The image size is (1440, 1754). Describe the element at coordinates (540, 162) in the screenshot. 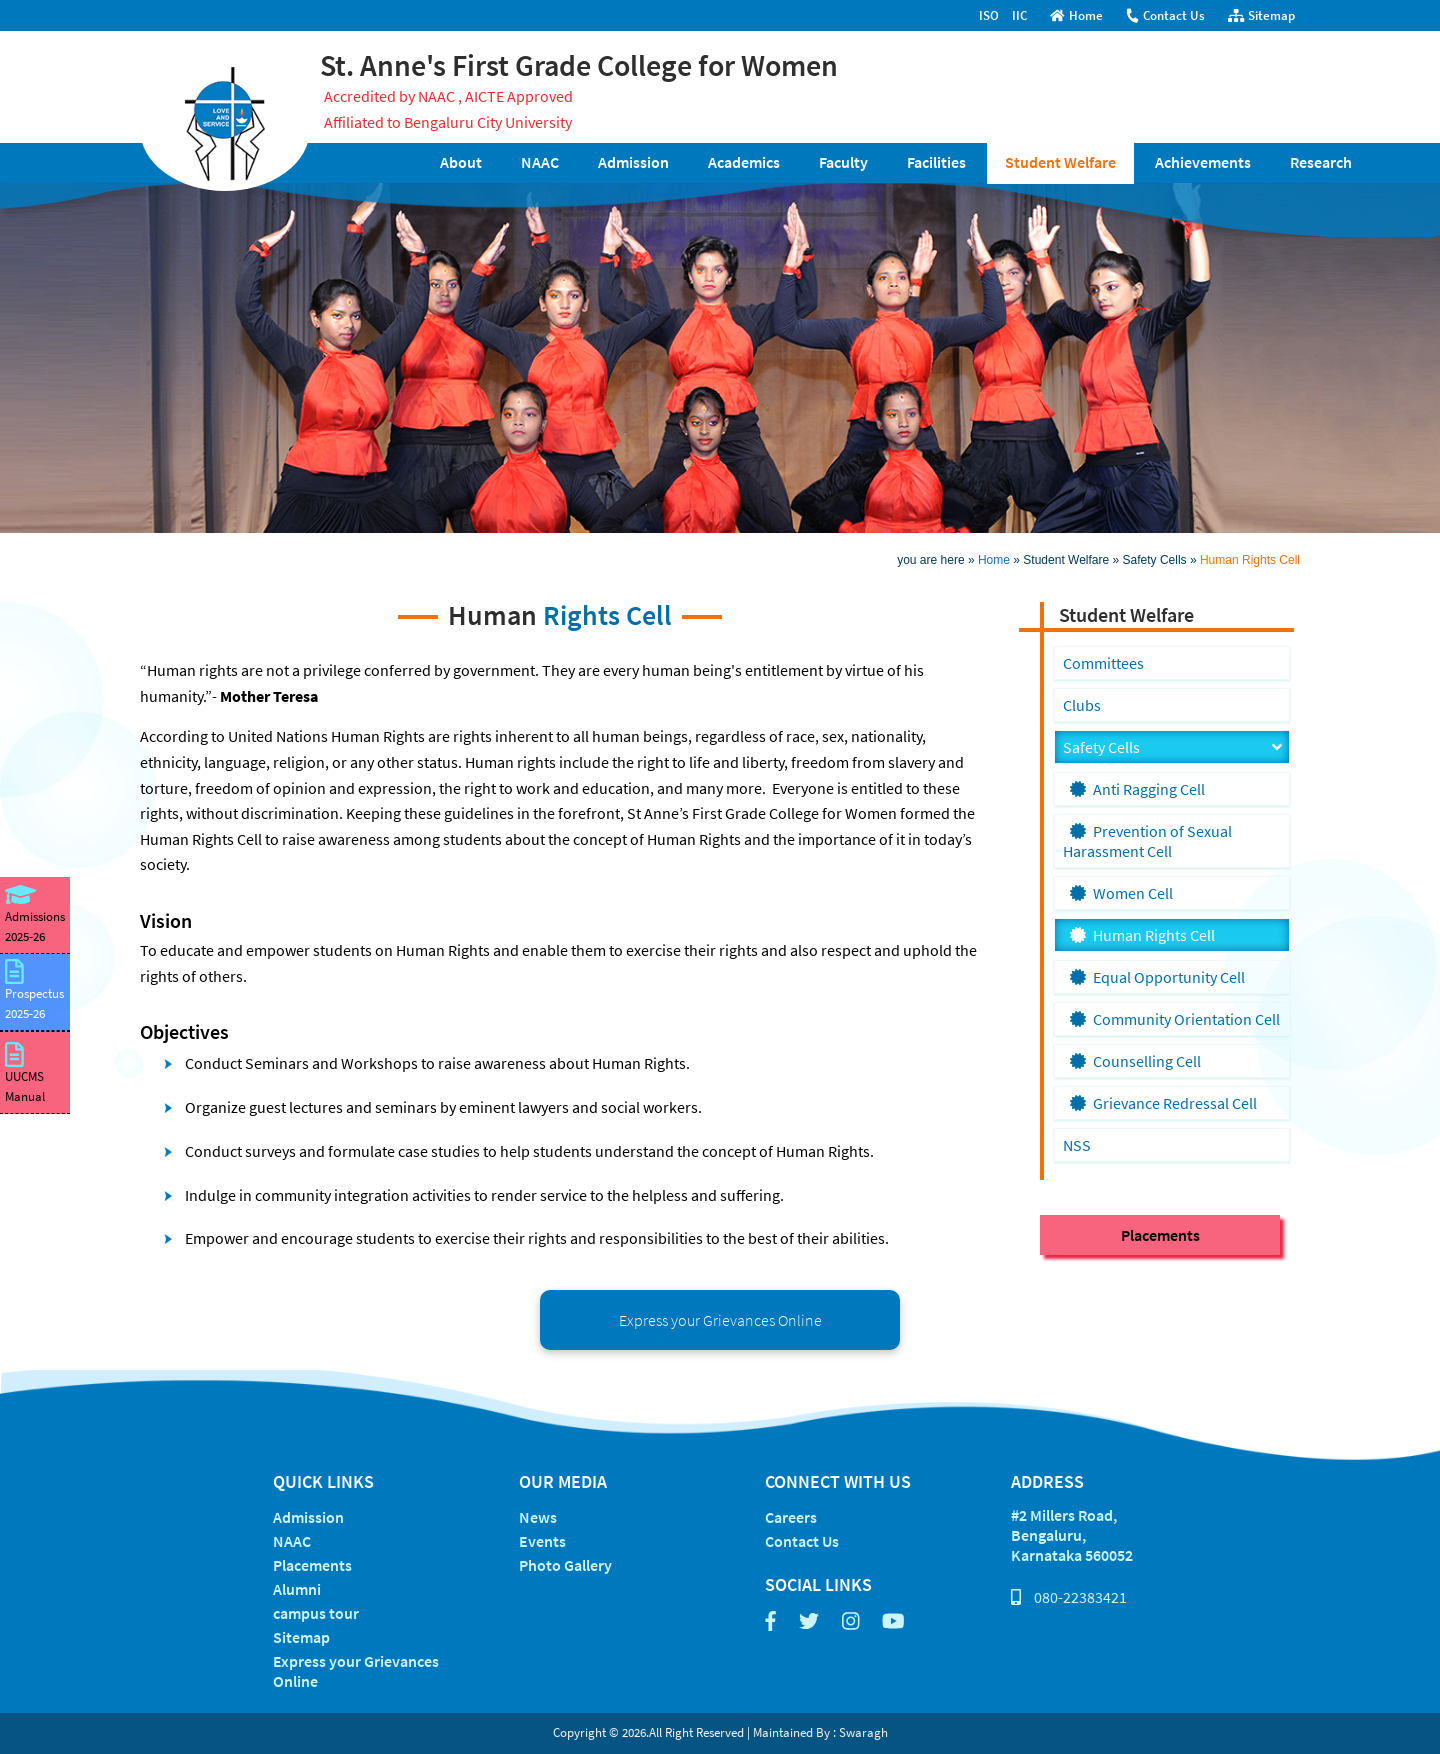

I see `NAAC` at that location.